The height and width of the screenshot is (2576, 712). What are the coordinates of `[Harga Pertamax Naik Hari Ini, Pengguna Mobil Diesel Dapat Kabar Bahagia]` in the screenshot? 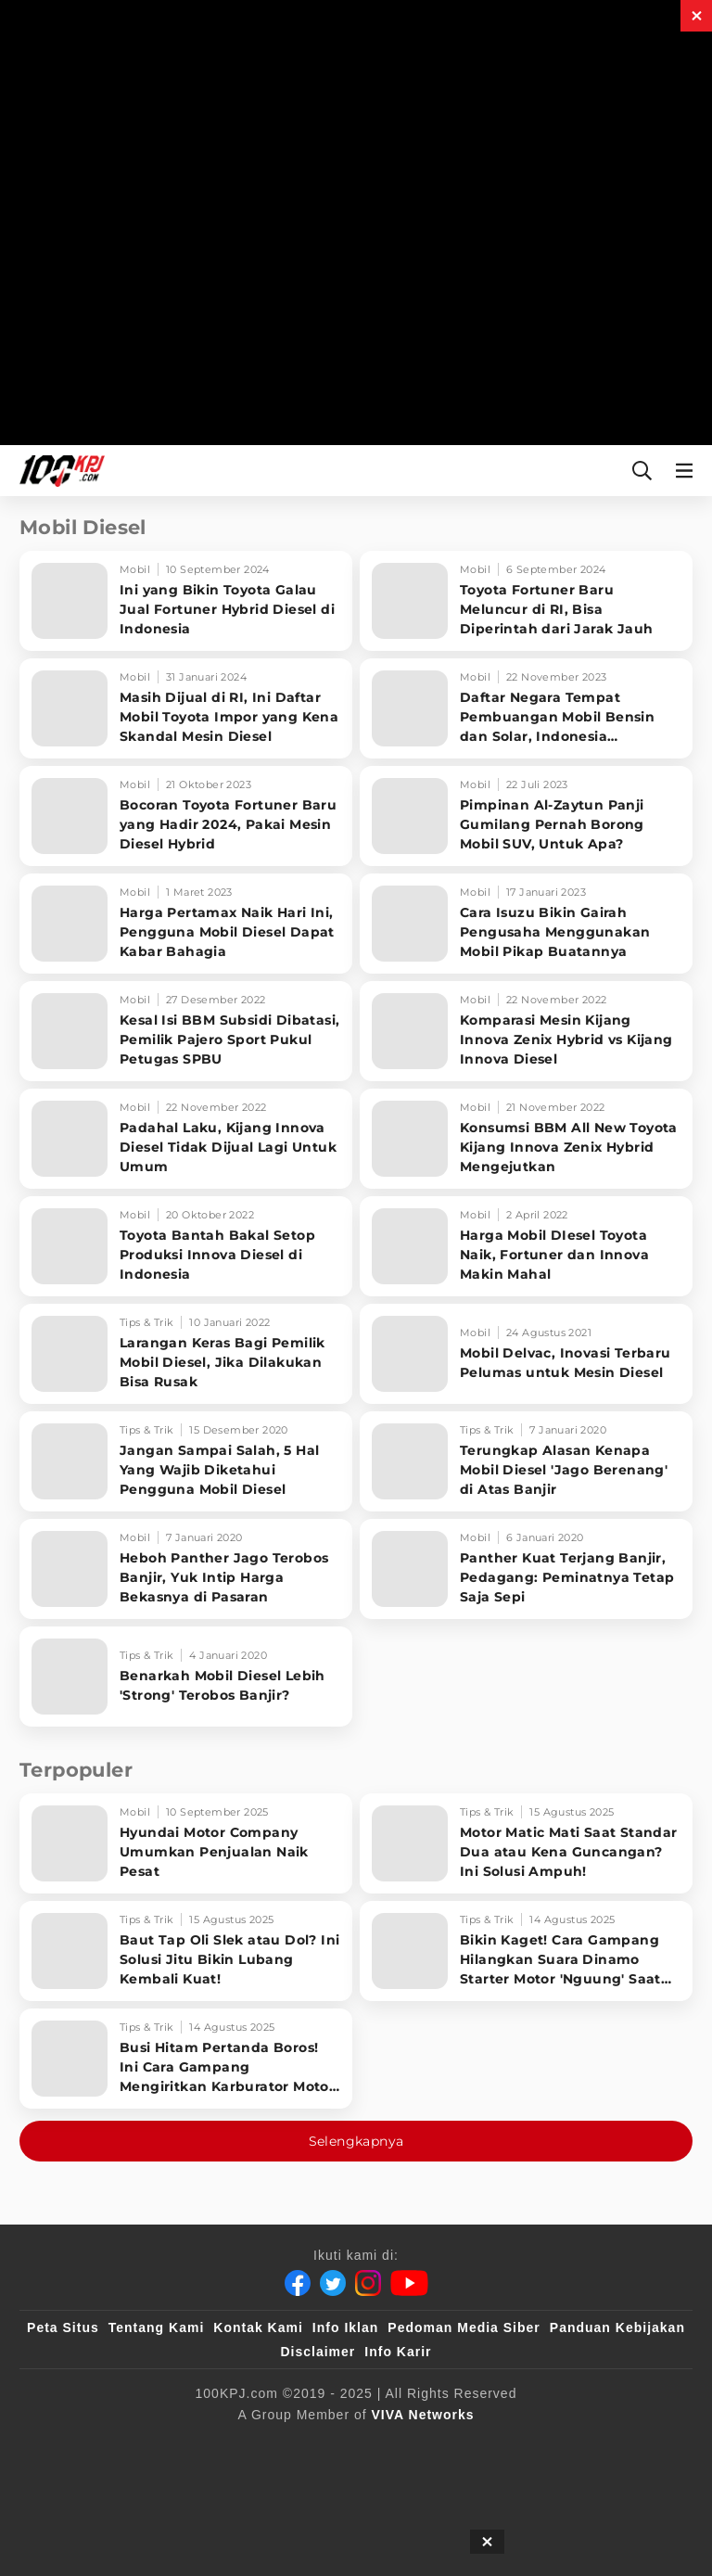 It's located at (185, 924).